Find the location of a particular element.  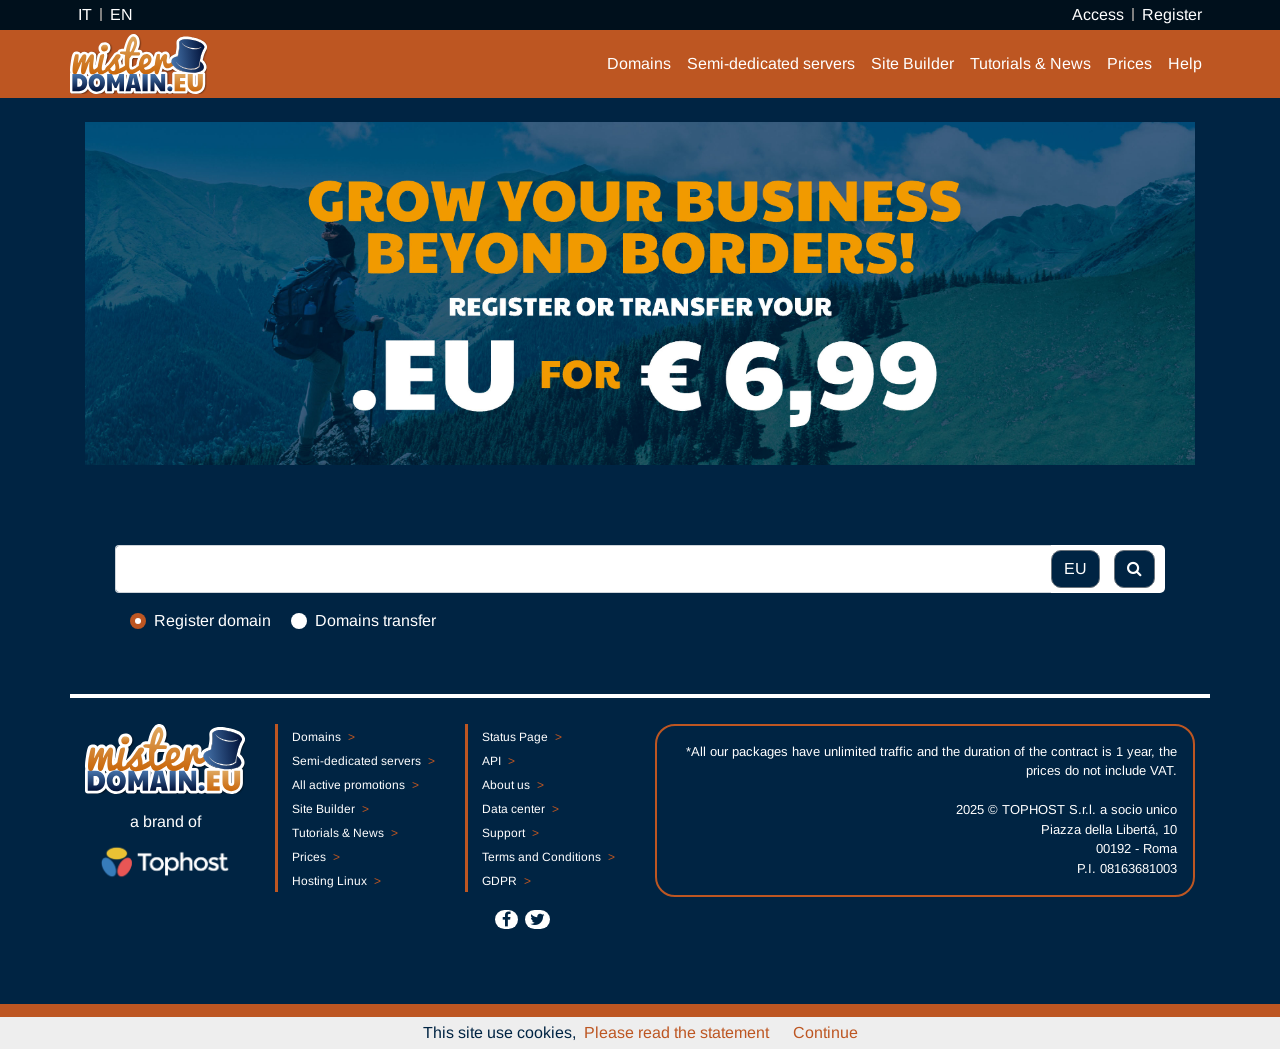

Register domain is located at coordinates (212, 620).